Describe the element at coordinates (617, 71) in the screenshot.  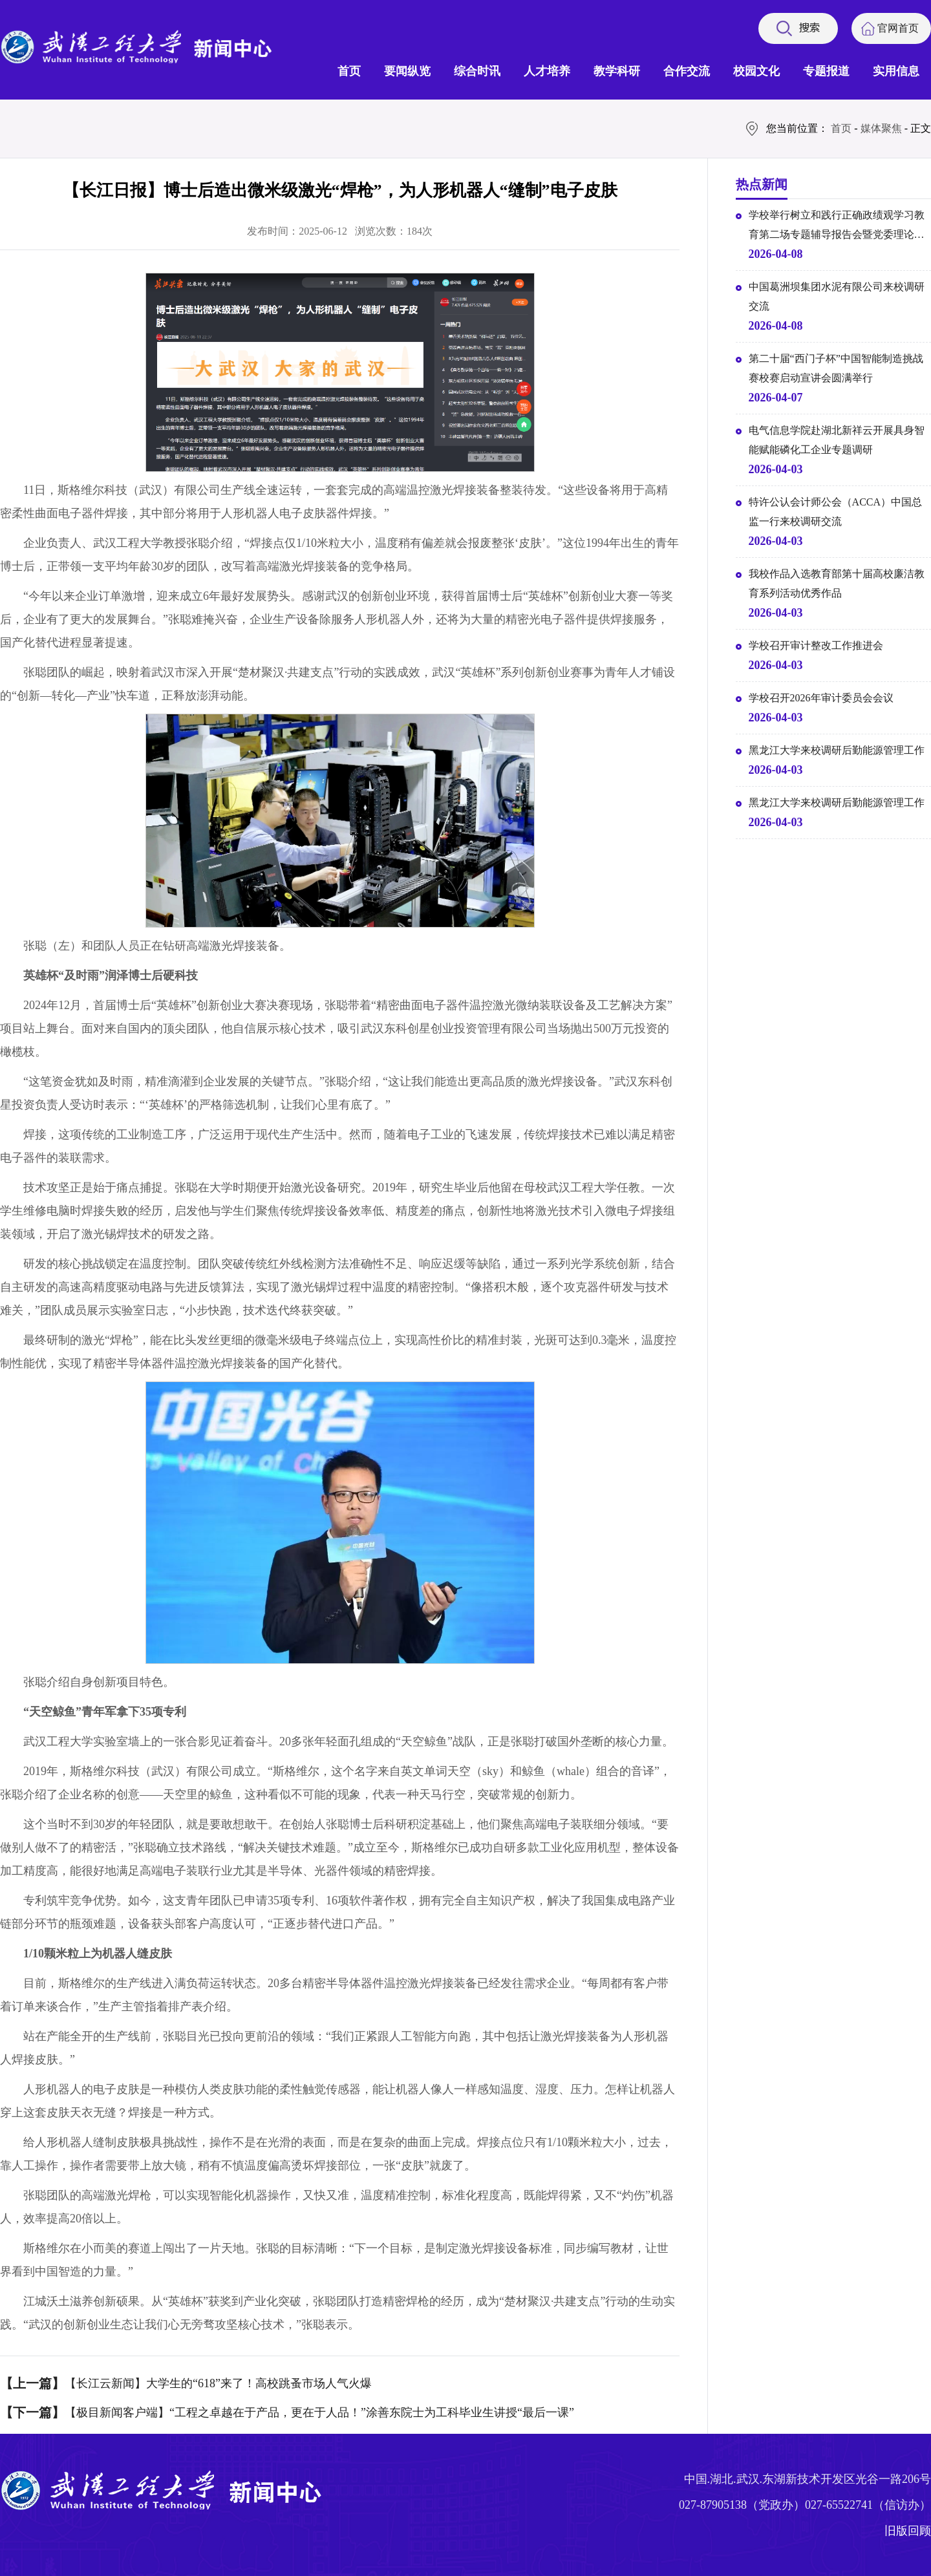
I see `教学科研` at that location.